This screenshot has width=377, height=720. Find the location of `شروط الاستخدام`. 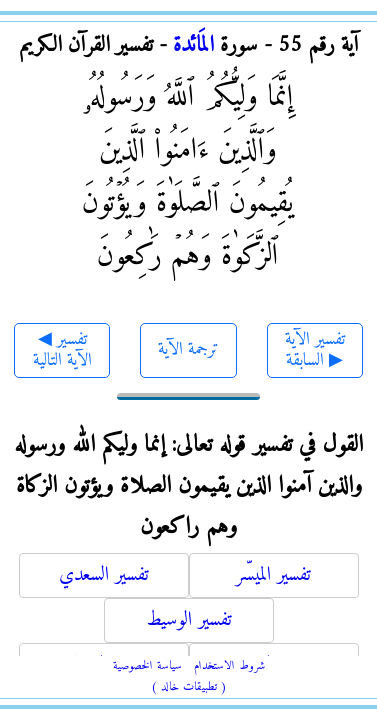

شروط الاستخدام is located at coordinates (229, 666).